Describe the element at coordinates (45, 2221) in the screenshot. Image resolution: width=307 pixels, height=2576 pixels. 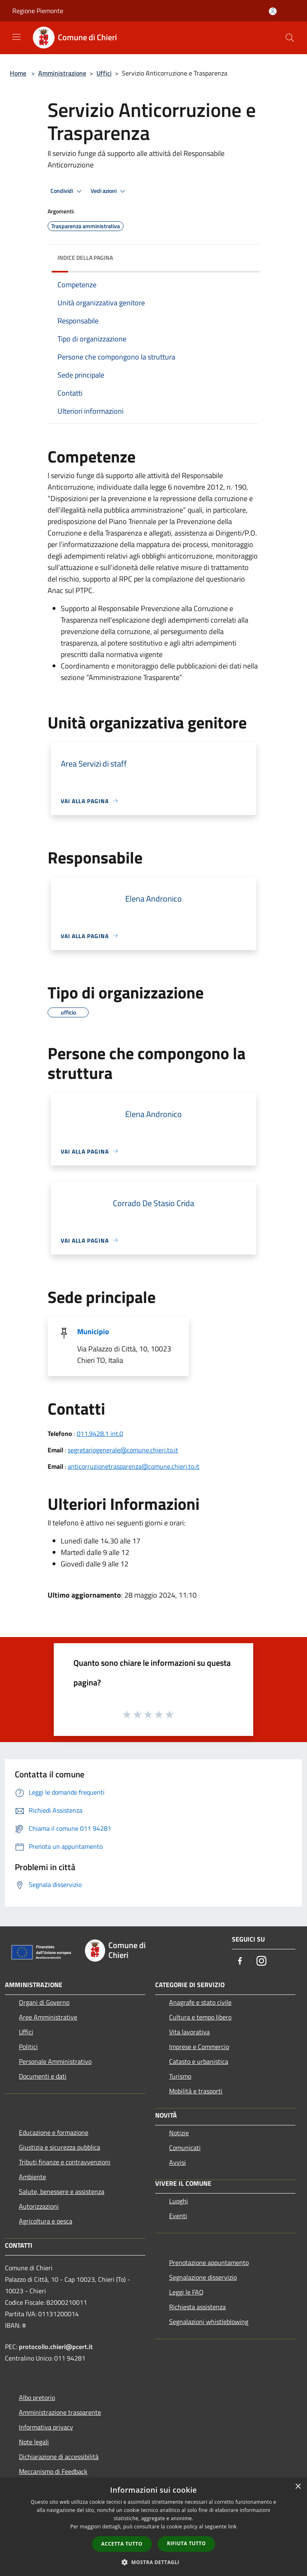
I see `Agricoltura e pesca` at that location.